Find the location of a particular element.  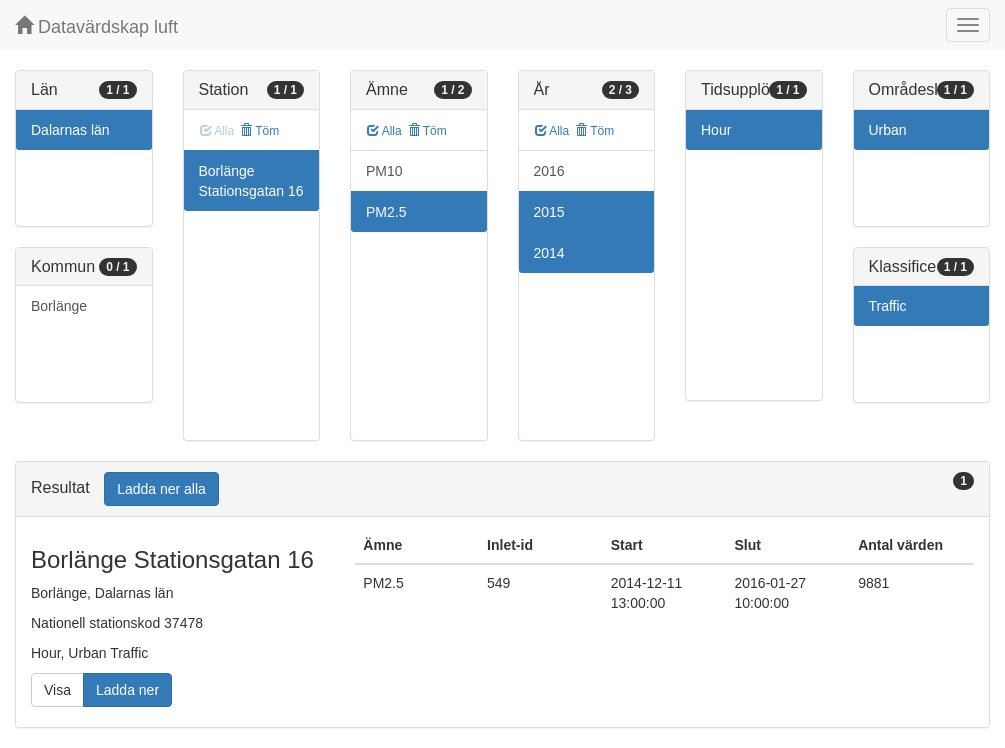

Urban is located at coordinates (888, 130).